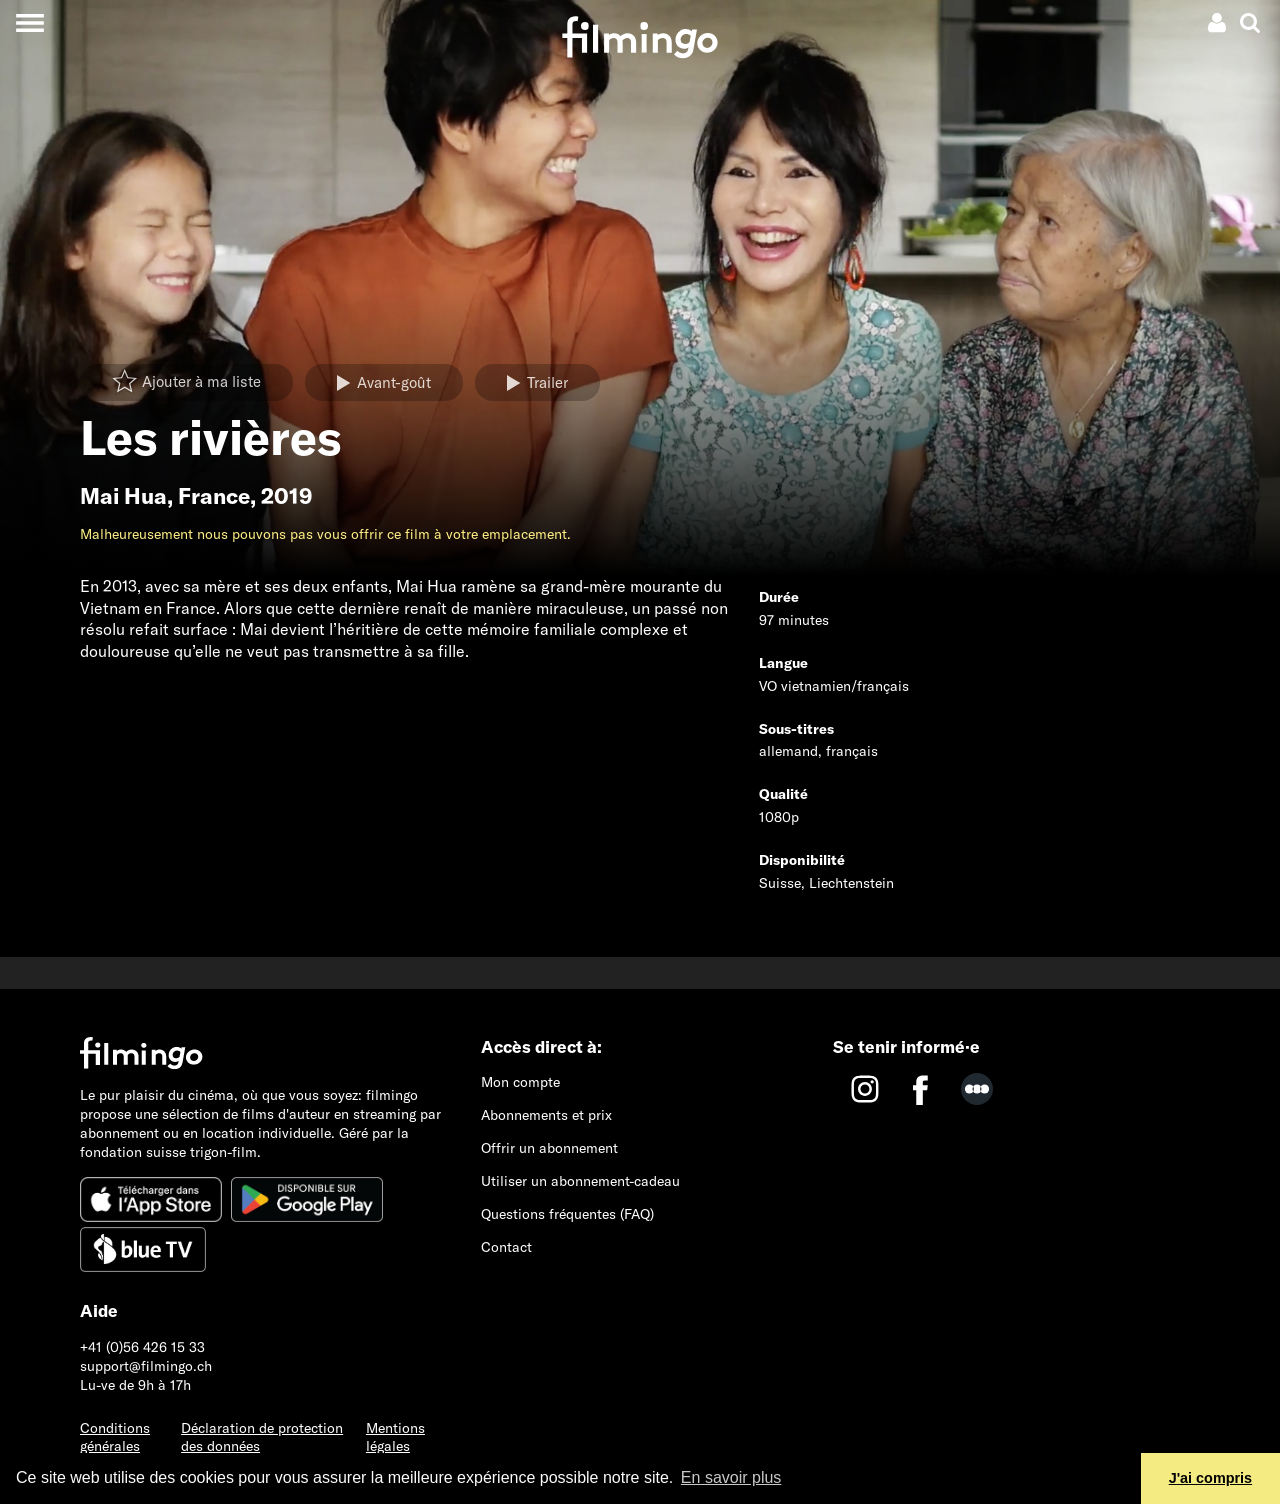 The image size is (1280, 1504). I want to click on Mai Hua, so click(123, 496).